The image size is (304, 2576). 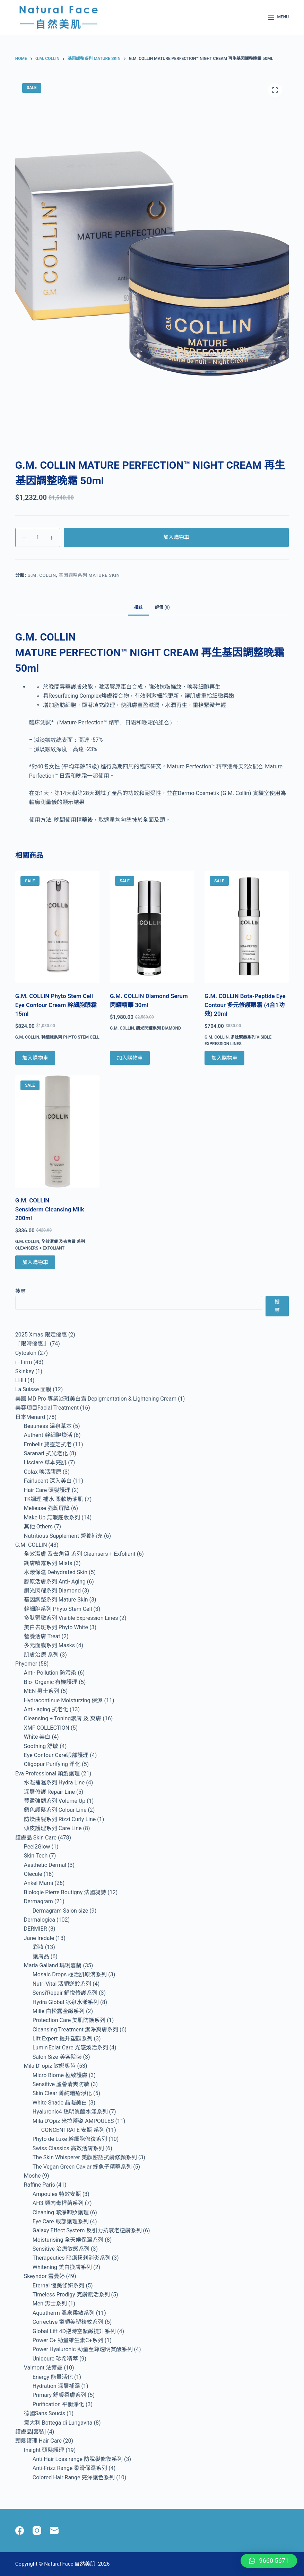 I want to click on [Instagram], so click(x=37, y=2530).